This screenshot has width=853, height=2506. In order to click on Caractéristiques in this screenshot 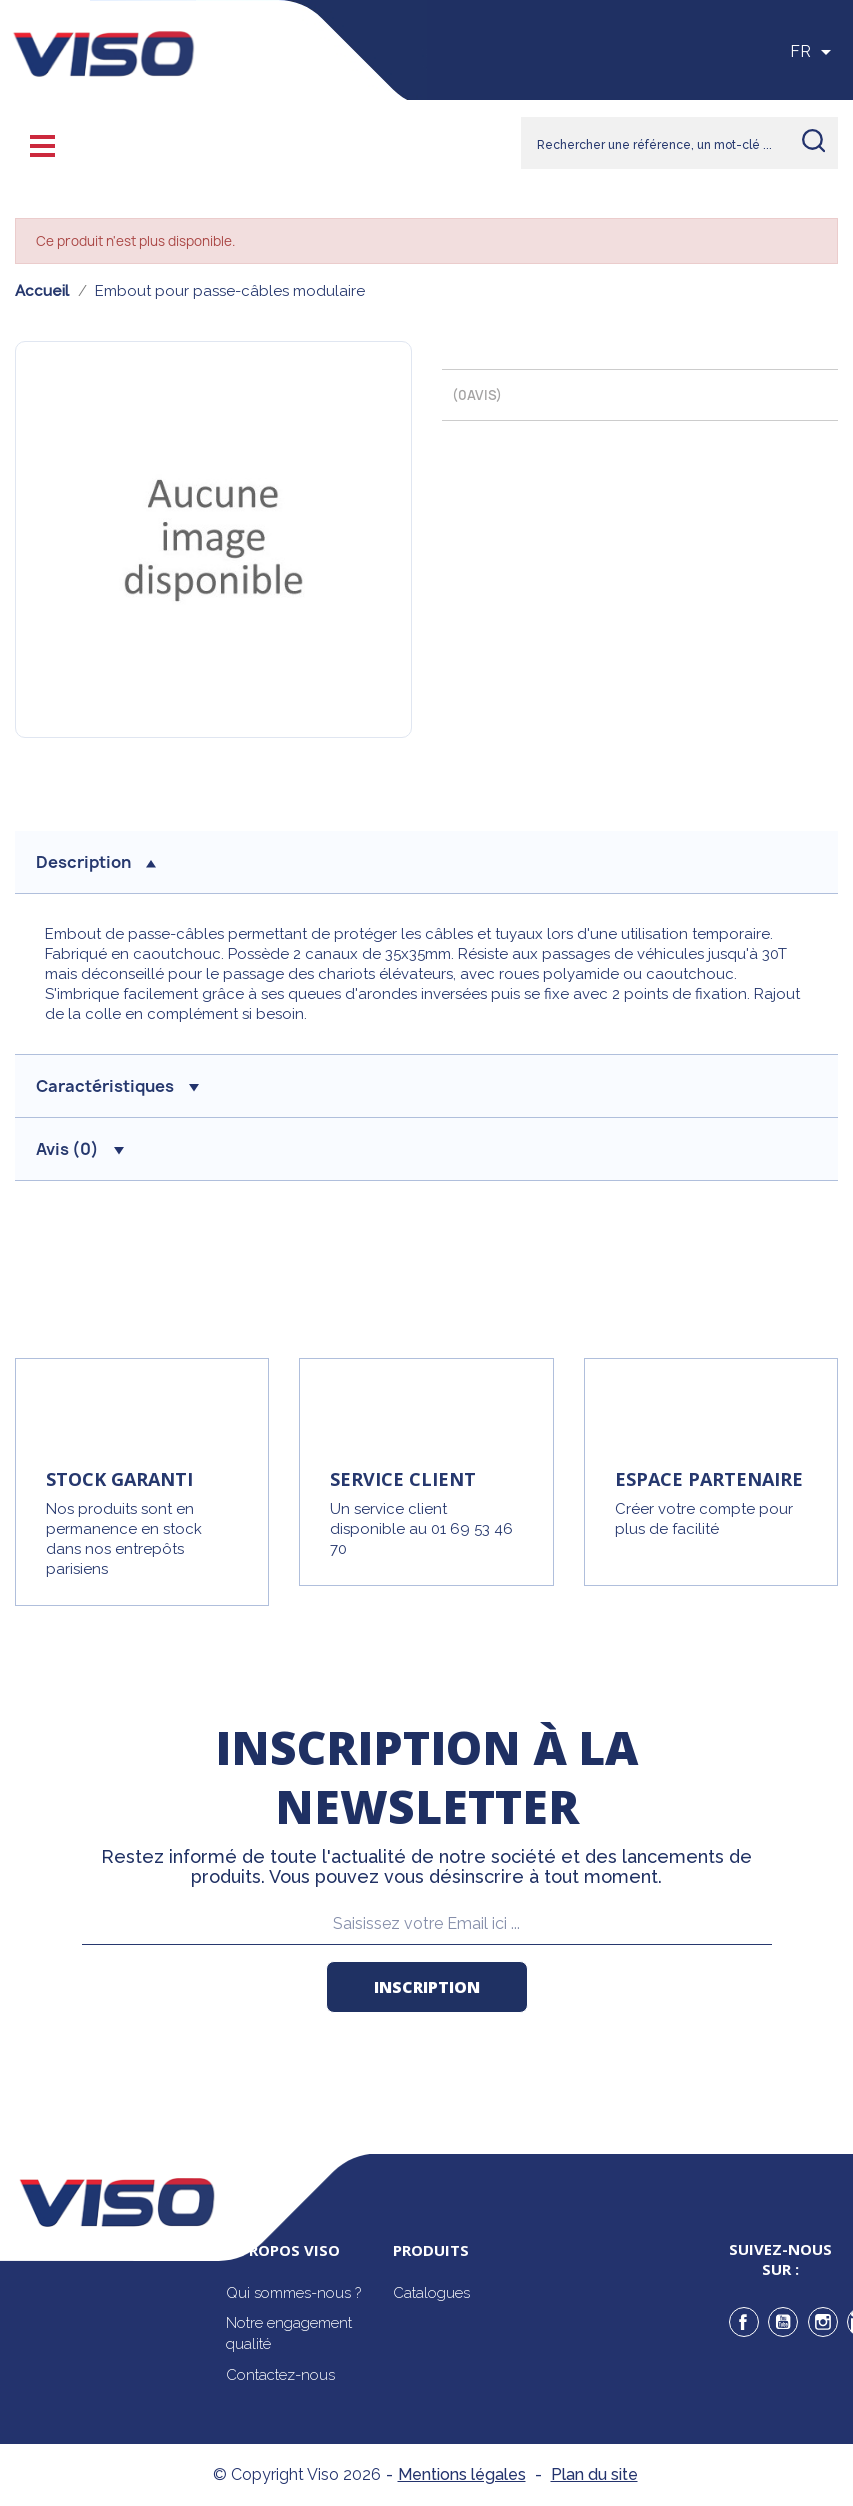, I will do `click(117, 1086)`.